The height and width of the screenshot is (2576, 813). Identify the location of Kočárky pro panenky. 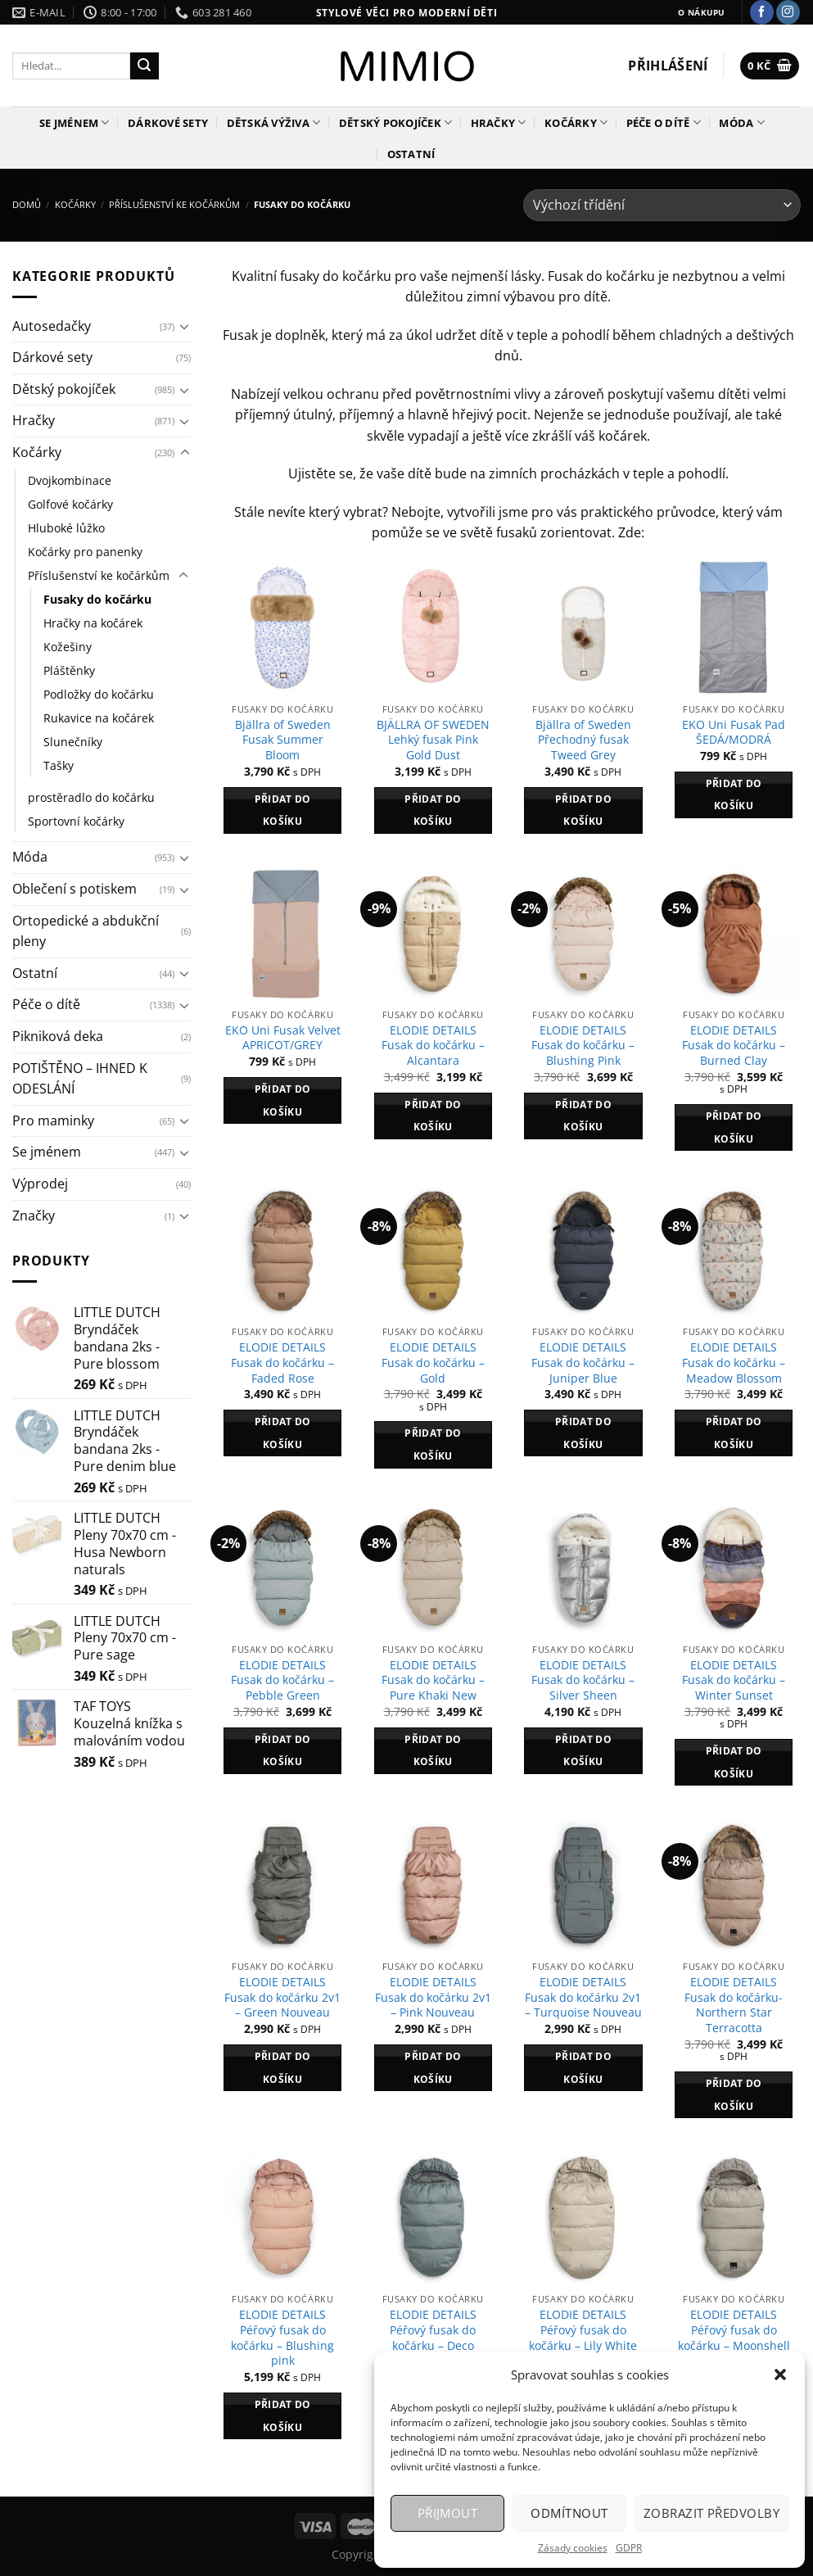
(85, 551).